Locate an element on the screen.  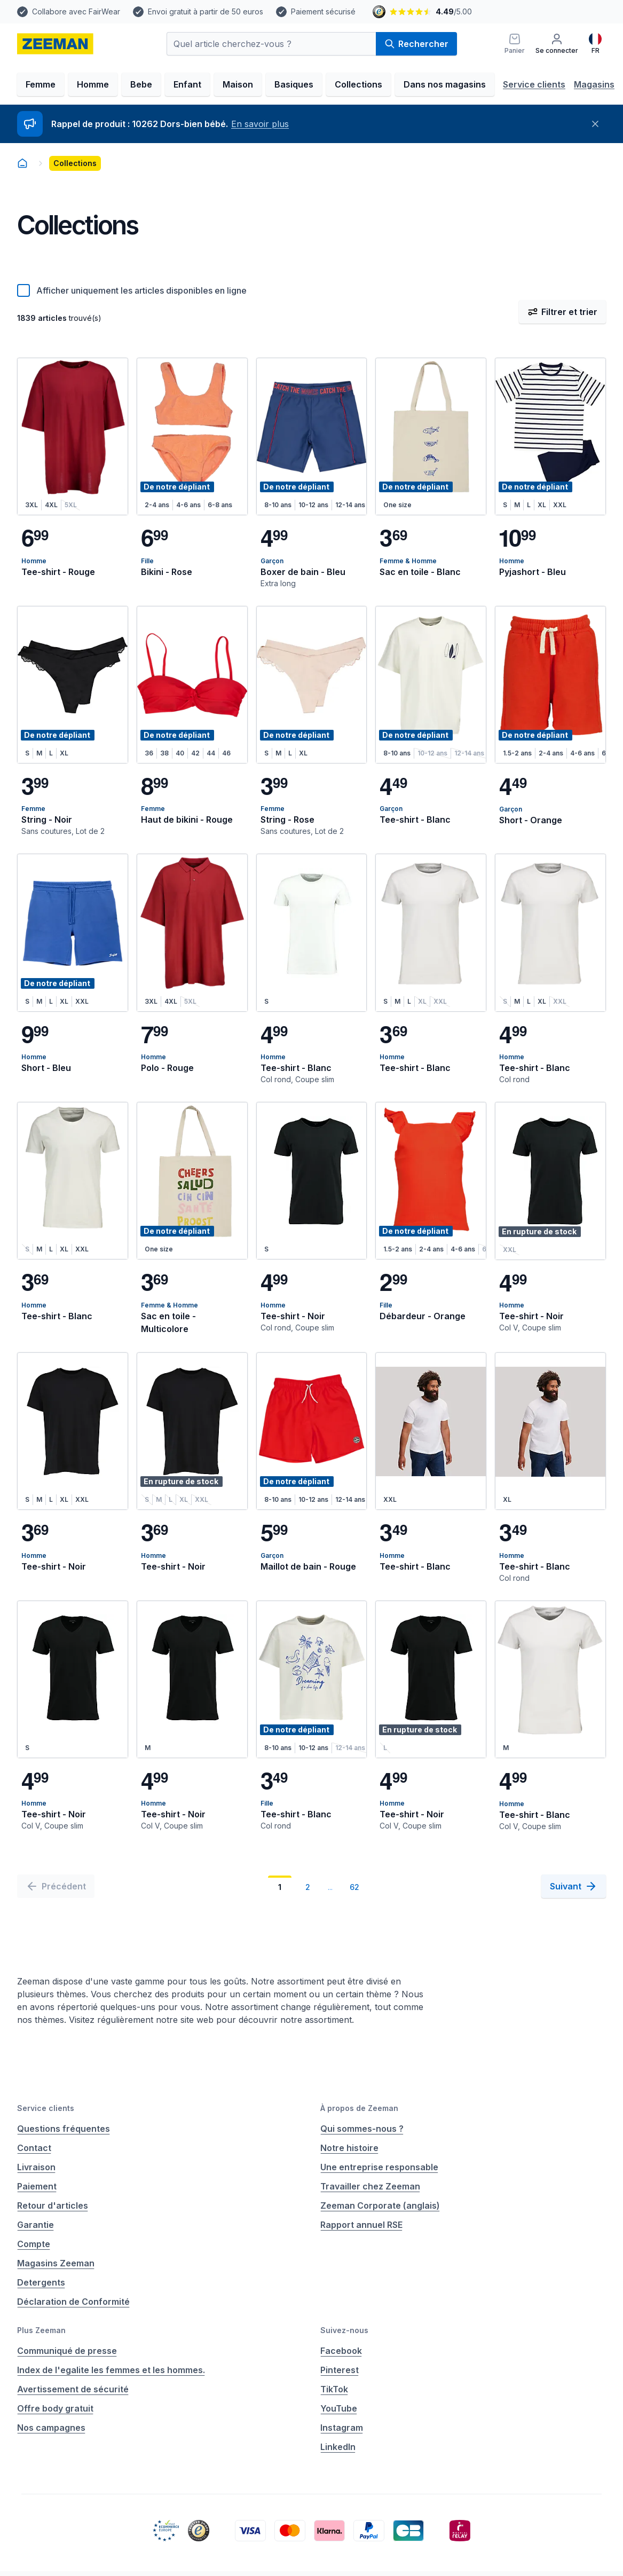
Retour d'articles is located at coordinates (52, 2205).